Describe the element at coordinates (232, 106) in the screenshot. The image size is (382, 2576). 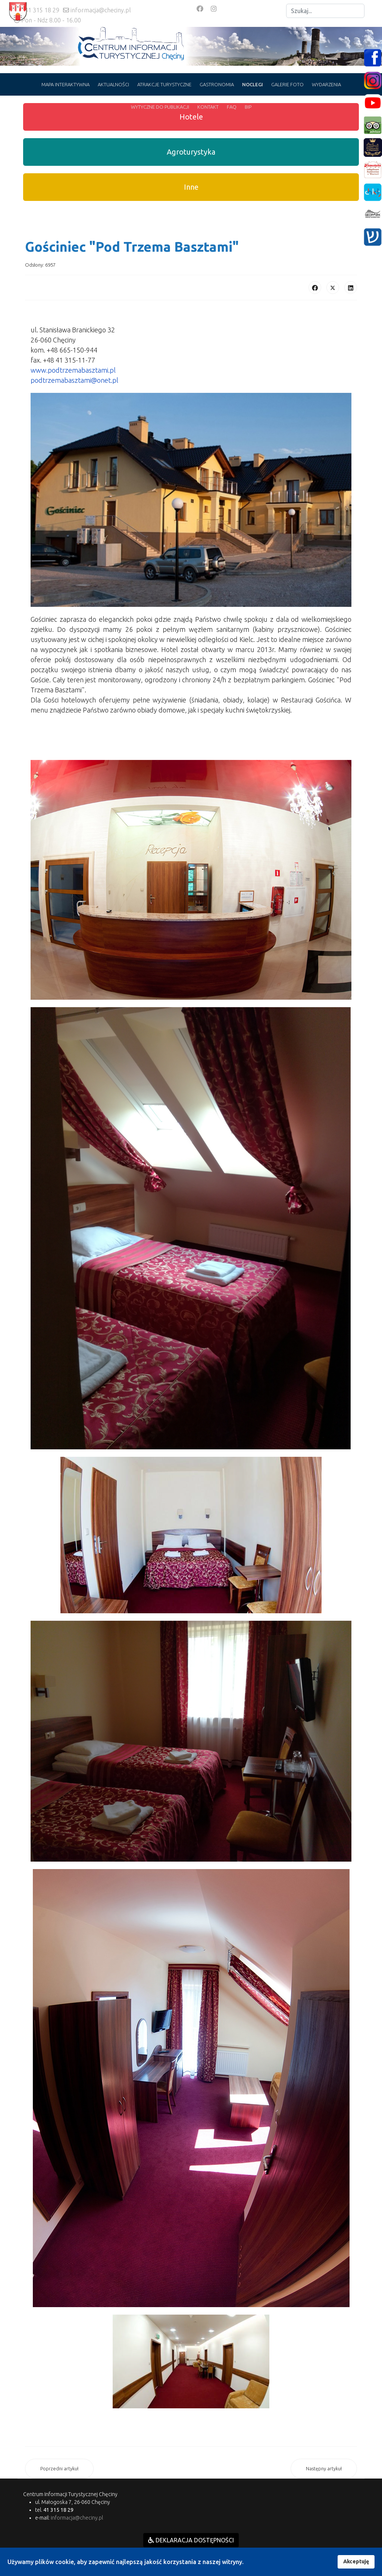
I see `FAQ` at that location.